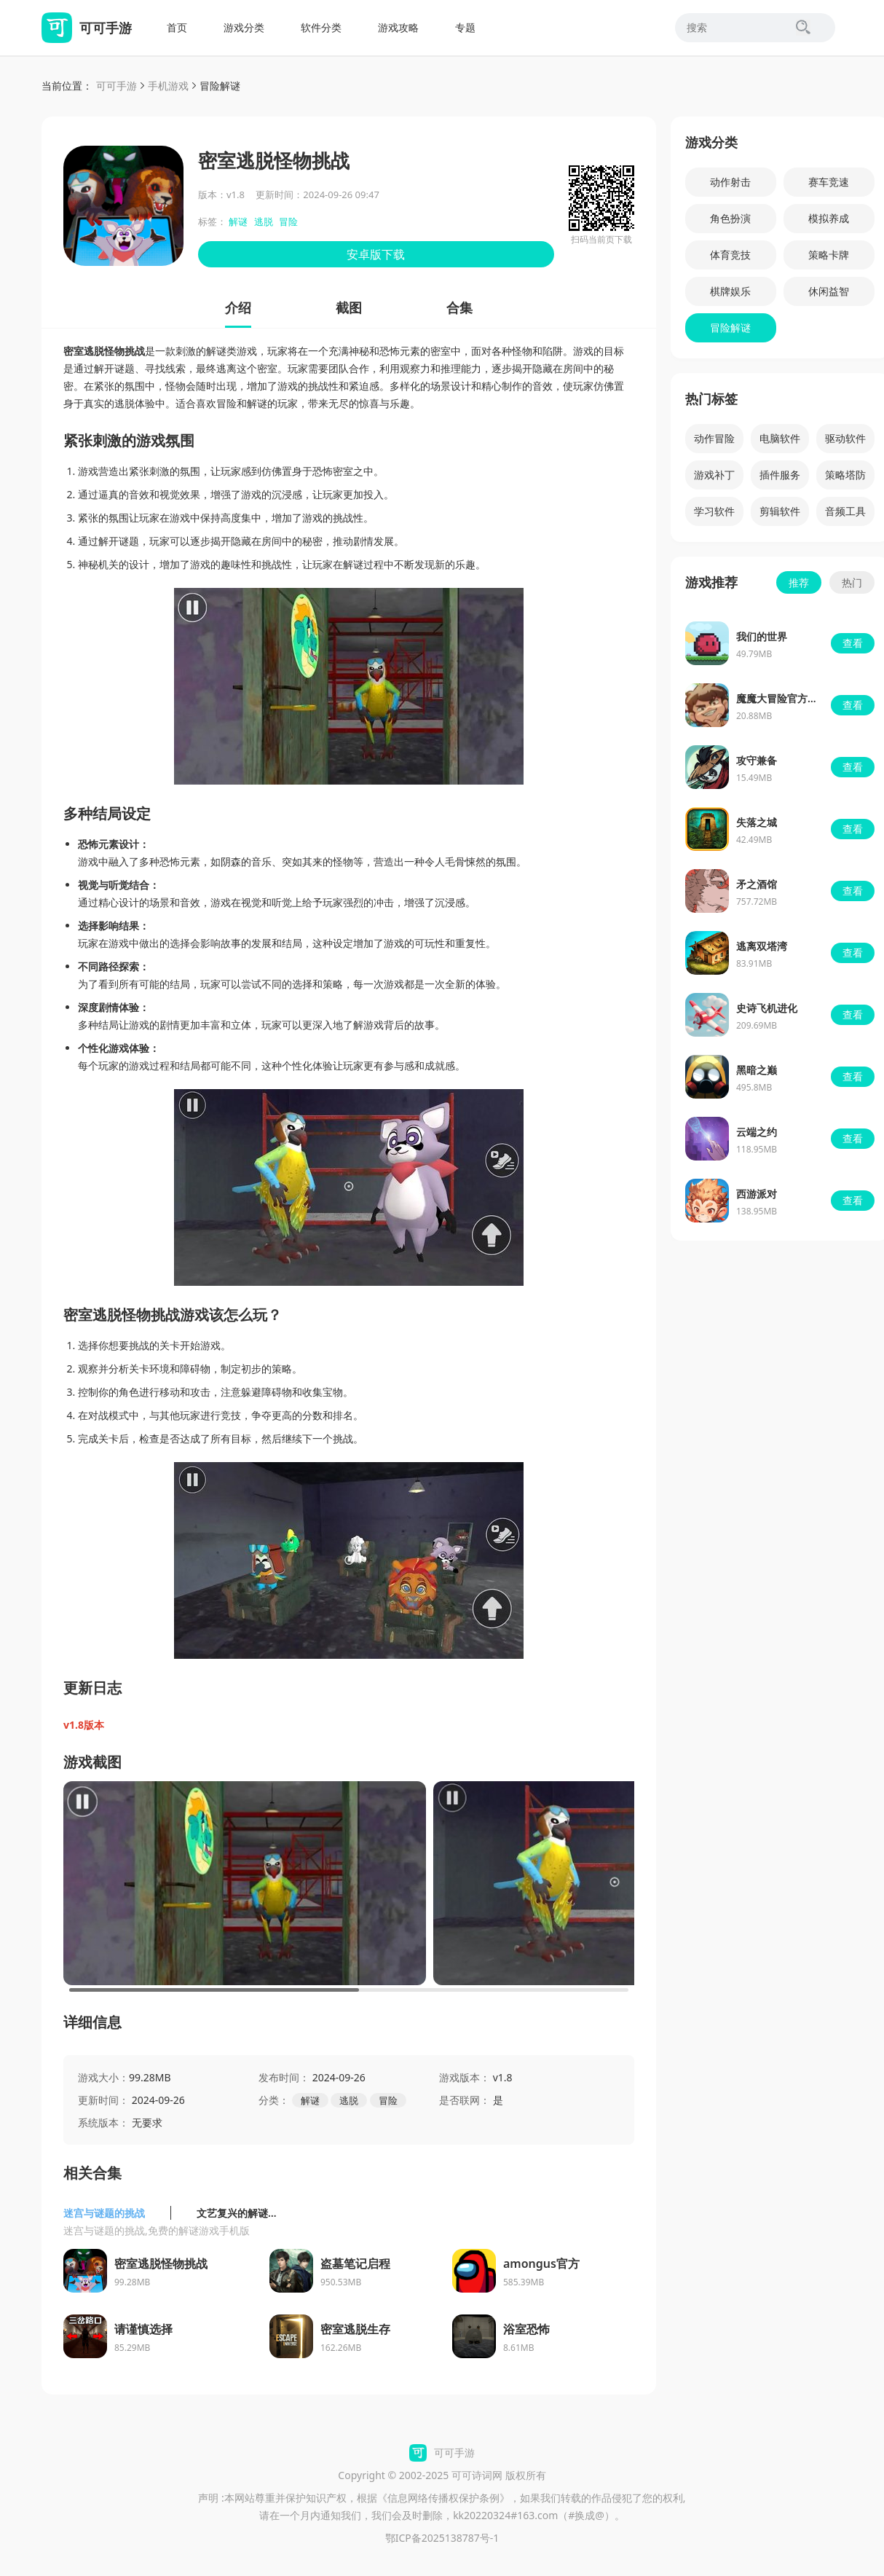  Describe the element at coordinates (730, 182) in the screenshot. I see `动作射击` at that location.